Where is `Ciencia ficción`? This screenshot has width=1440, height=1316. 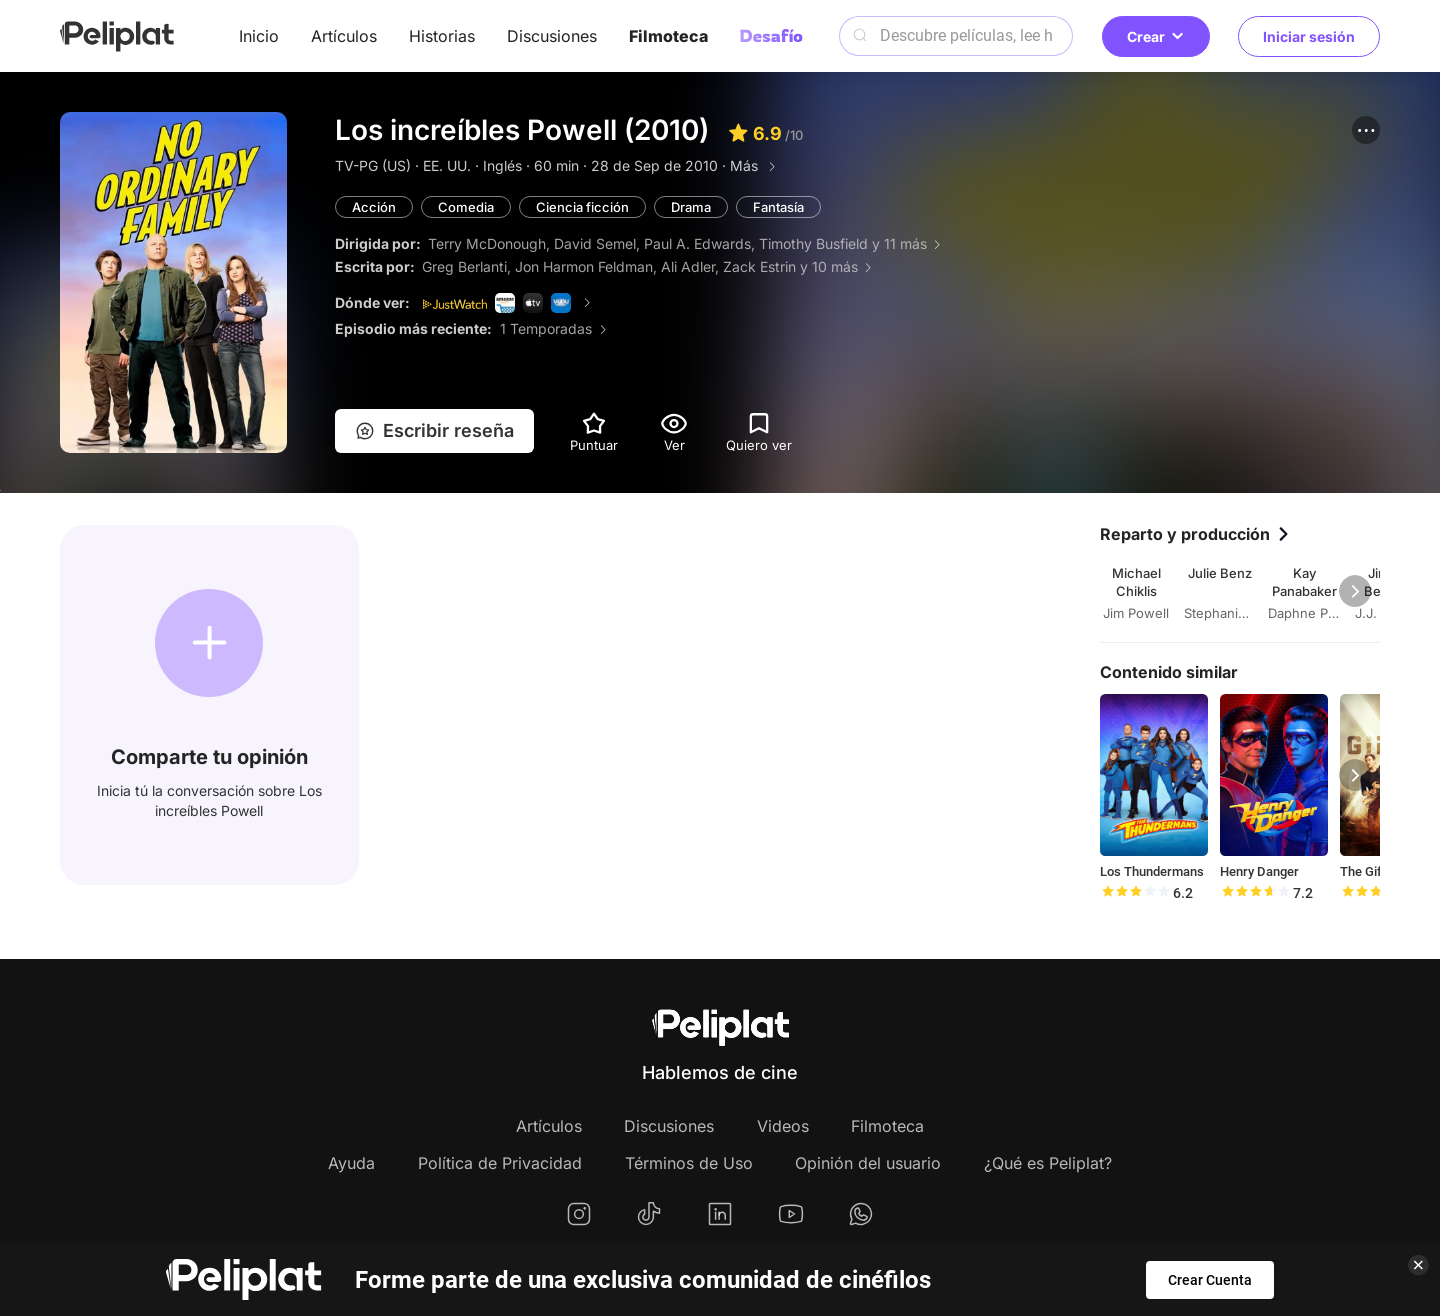
Ciencia ficción is located at coordinates (582, 207).